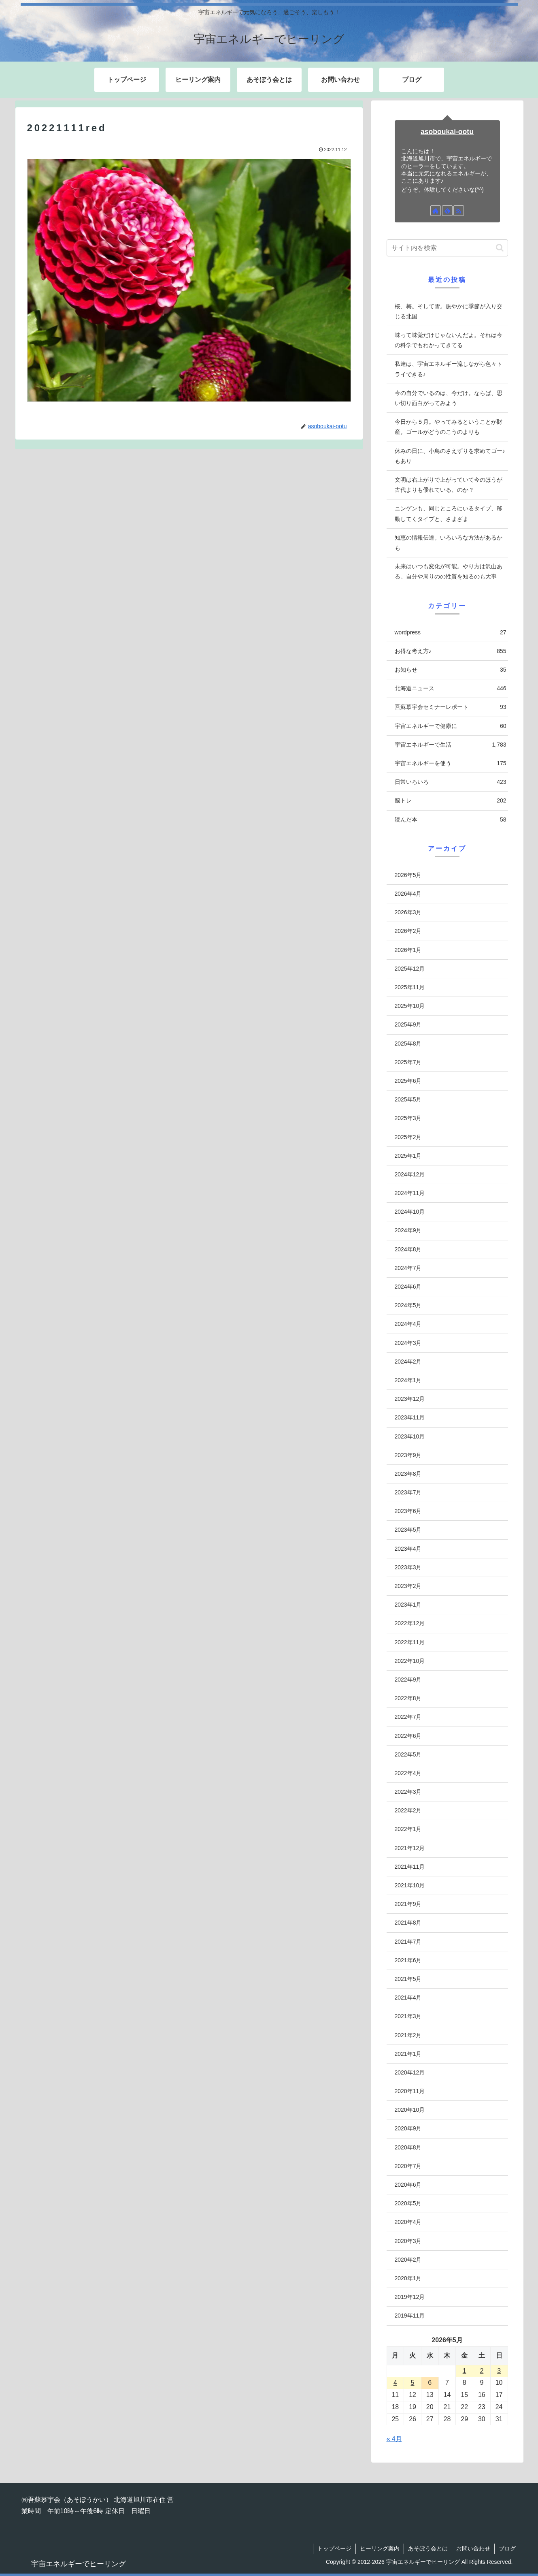 This screenshot has width=538, height=2576. I want to click on « 4月, so click(394, 2438).